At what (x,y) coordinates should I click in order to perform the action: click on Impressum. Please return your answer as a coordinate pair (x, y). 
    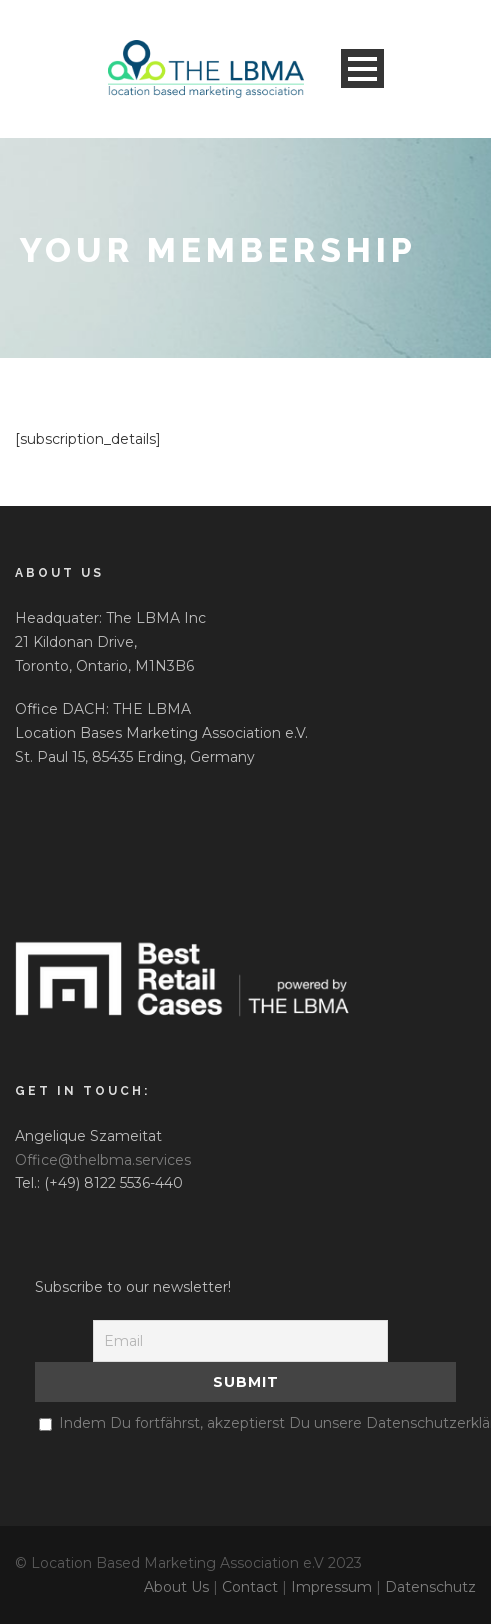
    Looking at the image, I should click on (331, 1587).